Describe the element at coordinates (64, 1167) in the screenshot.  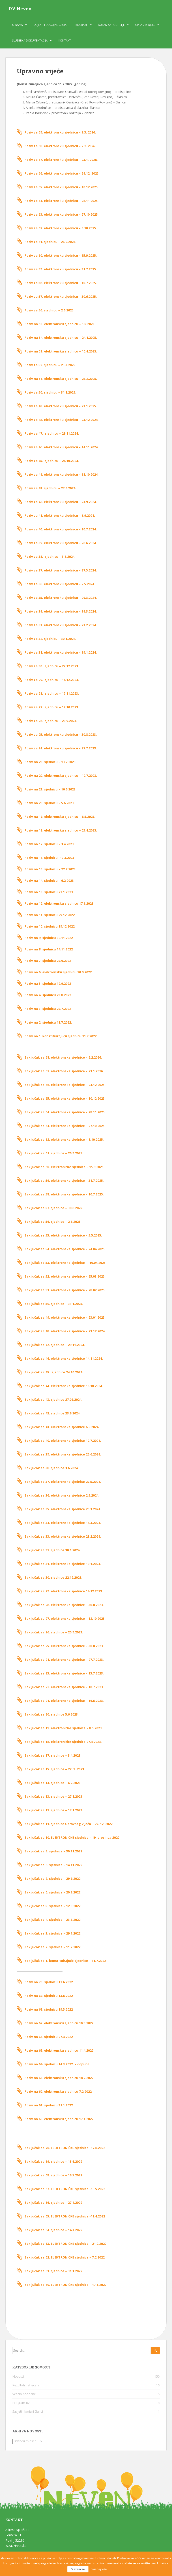
I see `Zaključak sa 60. elektroničke sjednice – 15.9.2025.` at that location.